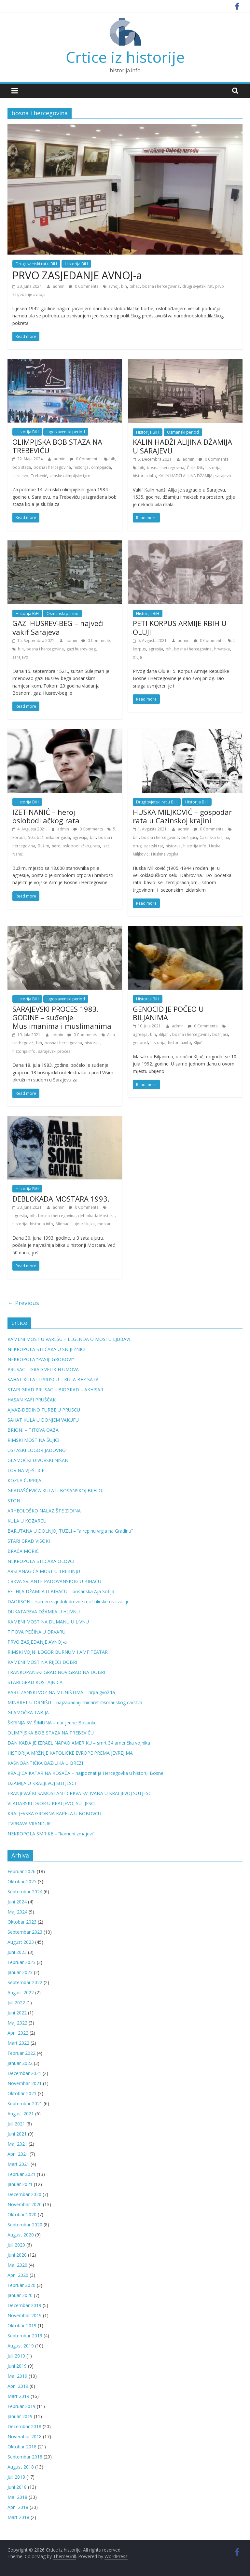  I want to click on KALIN HADŽI ALIJINA DŽAMIJA, so click(186, 476).